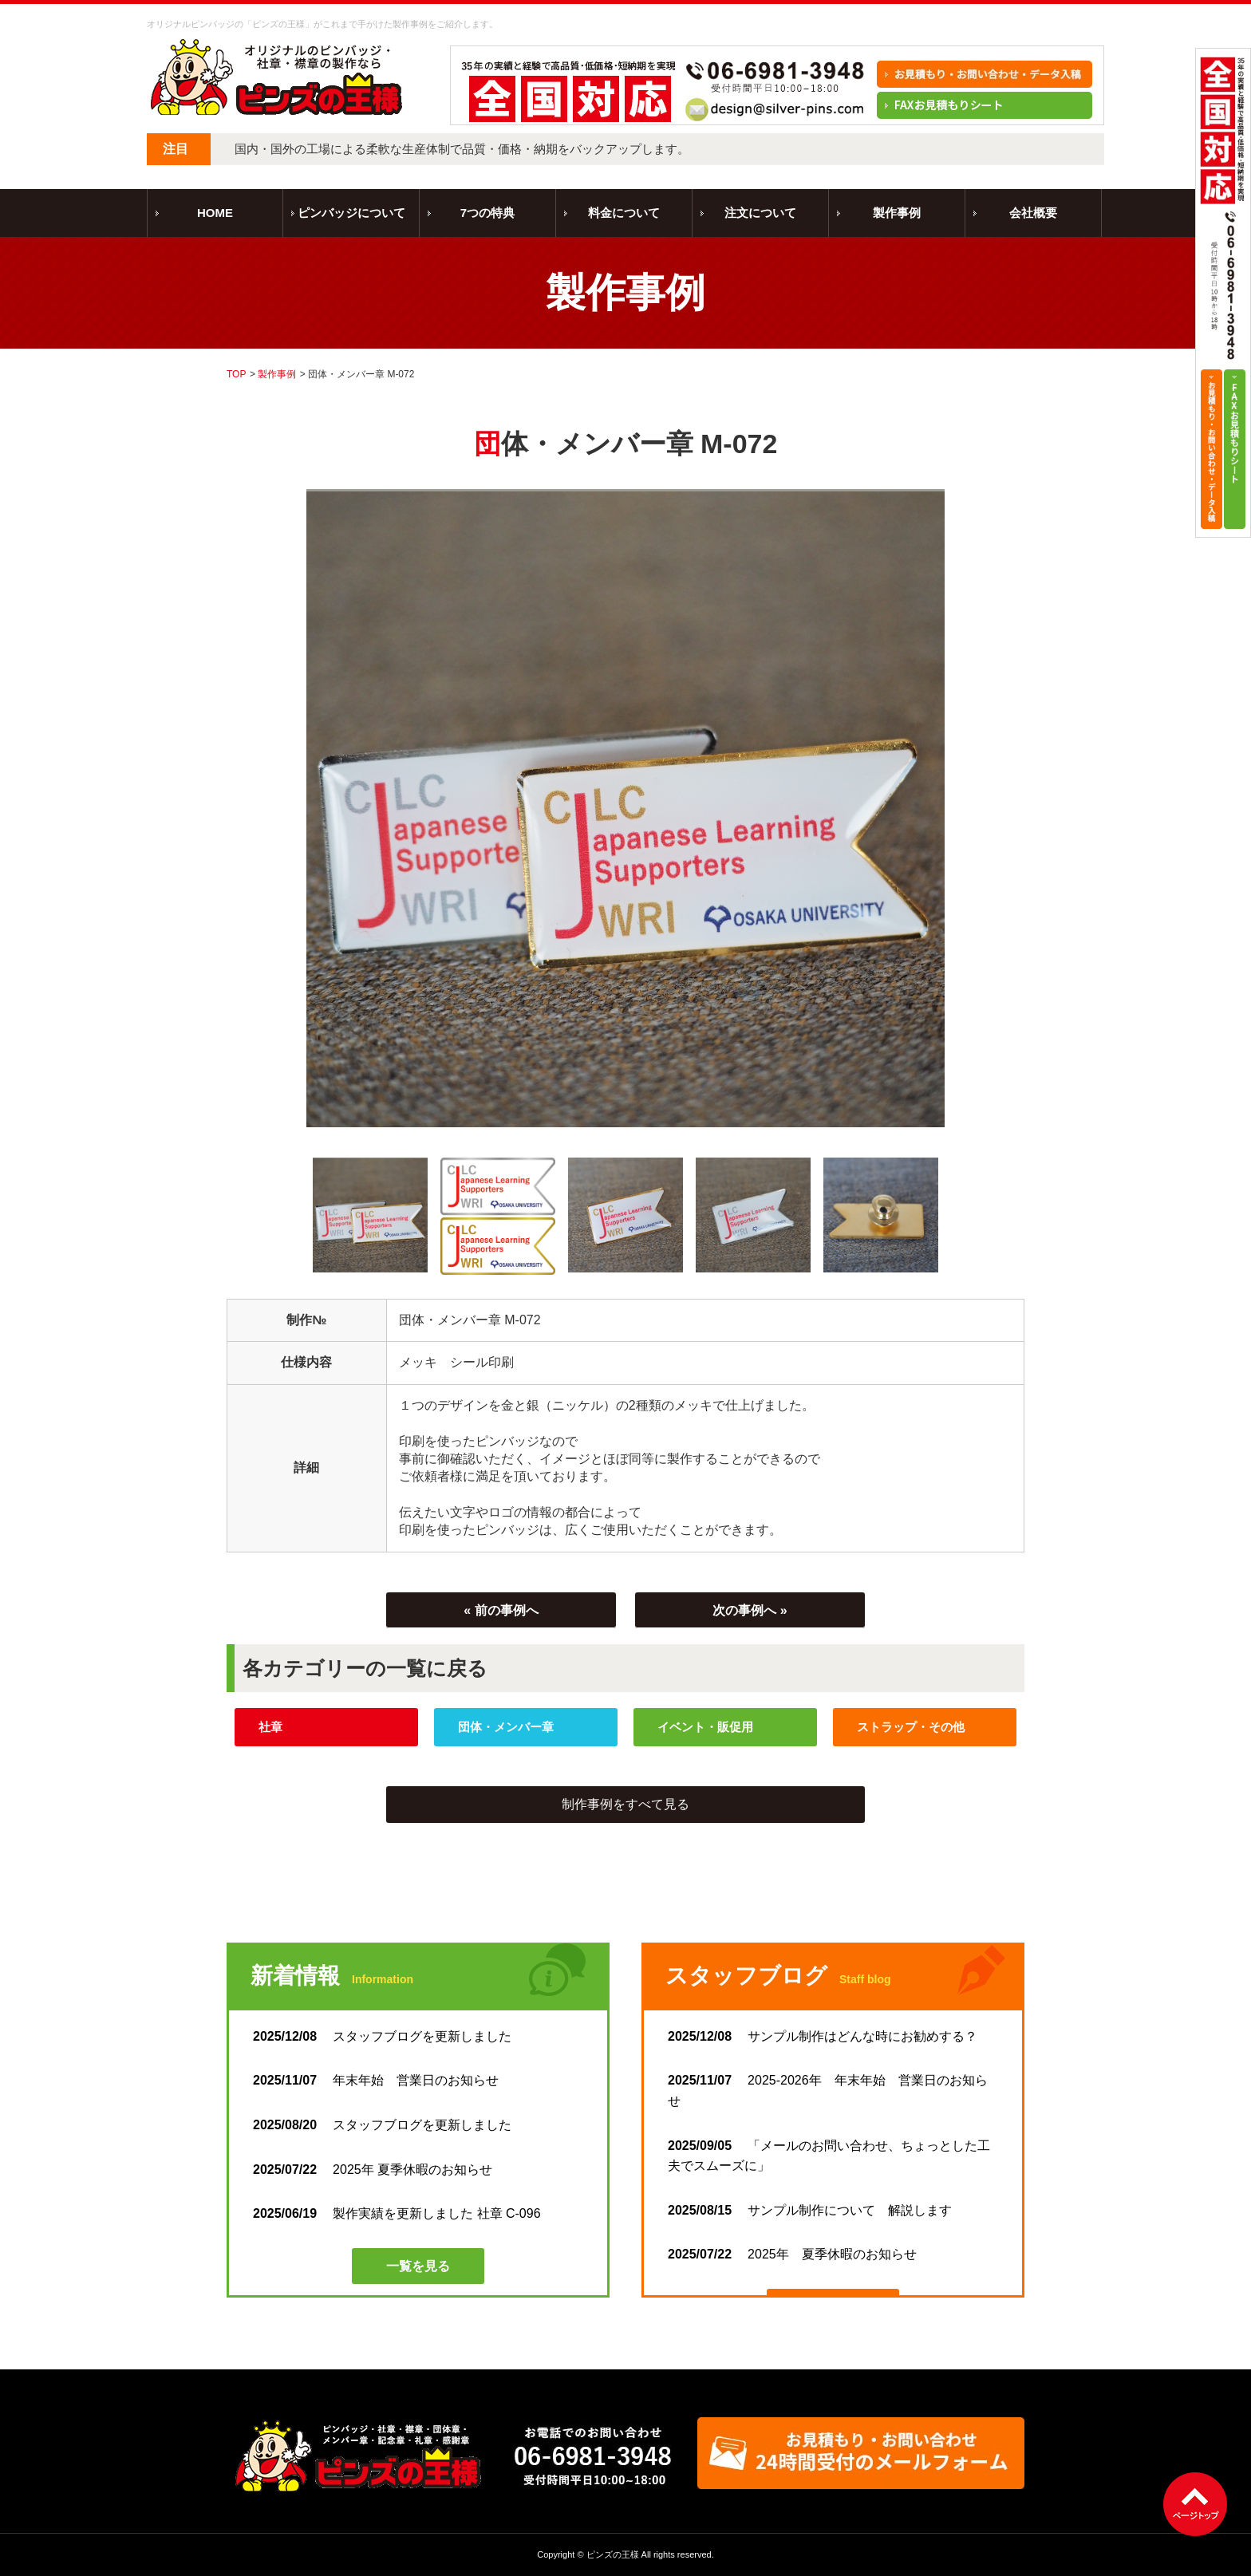 Image resolution: width=1251 pixels, height=2576 pixels. What do you see at coordinates (215, 212) in the screenshot?
I see `HOME` at bounding box center [215, 212].